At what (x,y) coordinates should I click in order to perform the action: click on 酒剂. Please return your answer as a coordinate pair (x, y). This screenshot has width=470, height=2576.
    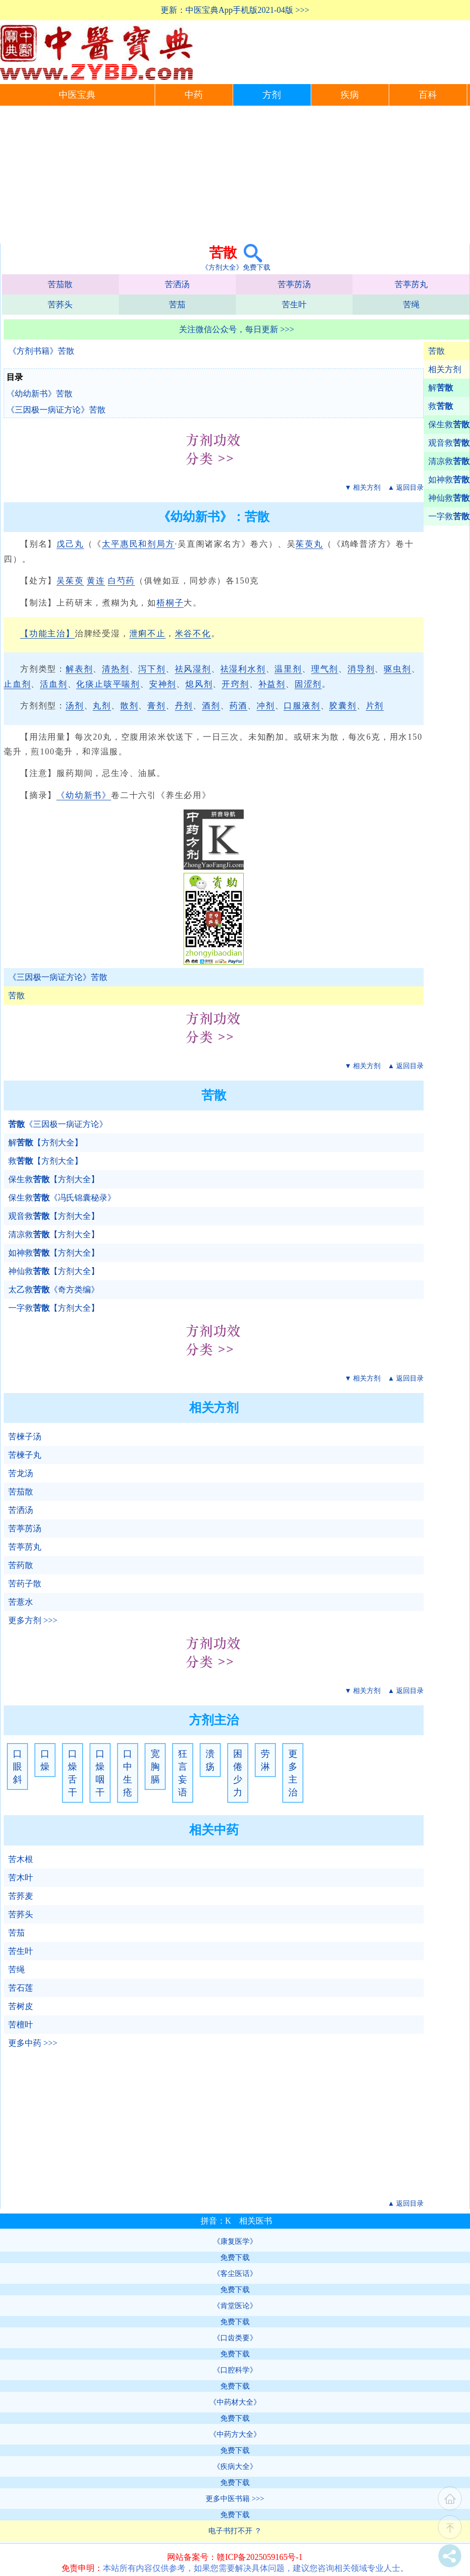
    Looking at the image, I should click on (211, 705).